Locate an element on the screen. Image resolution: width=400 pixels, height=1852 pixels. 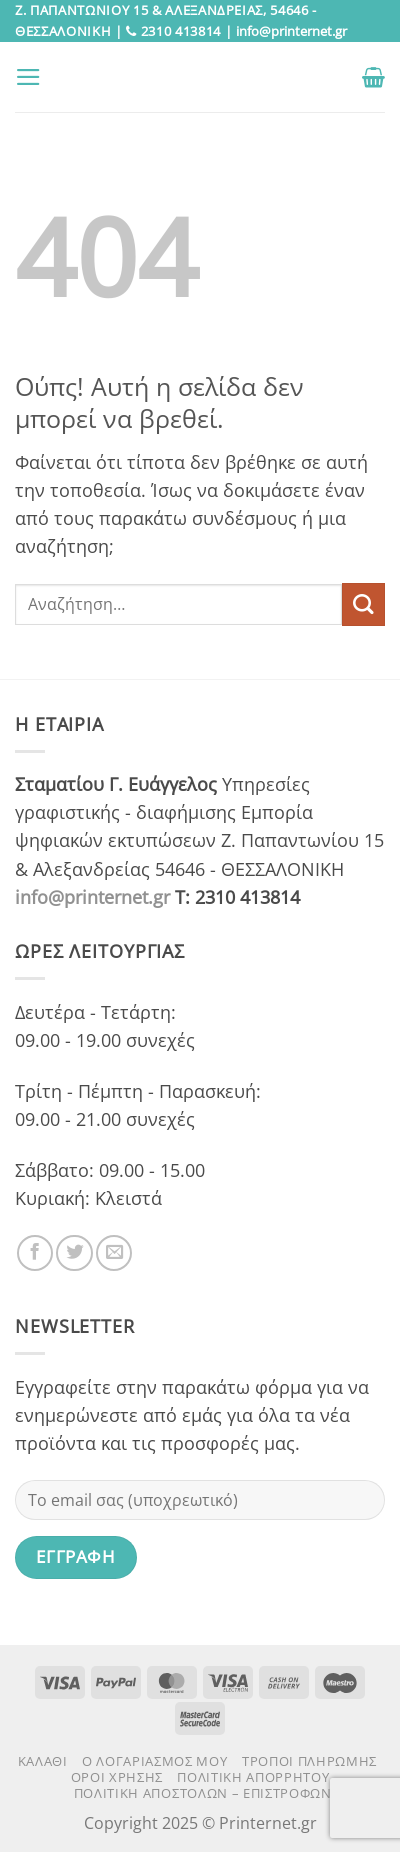
Τρόποι πληρωμής is located at coordinates (309, 1761).